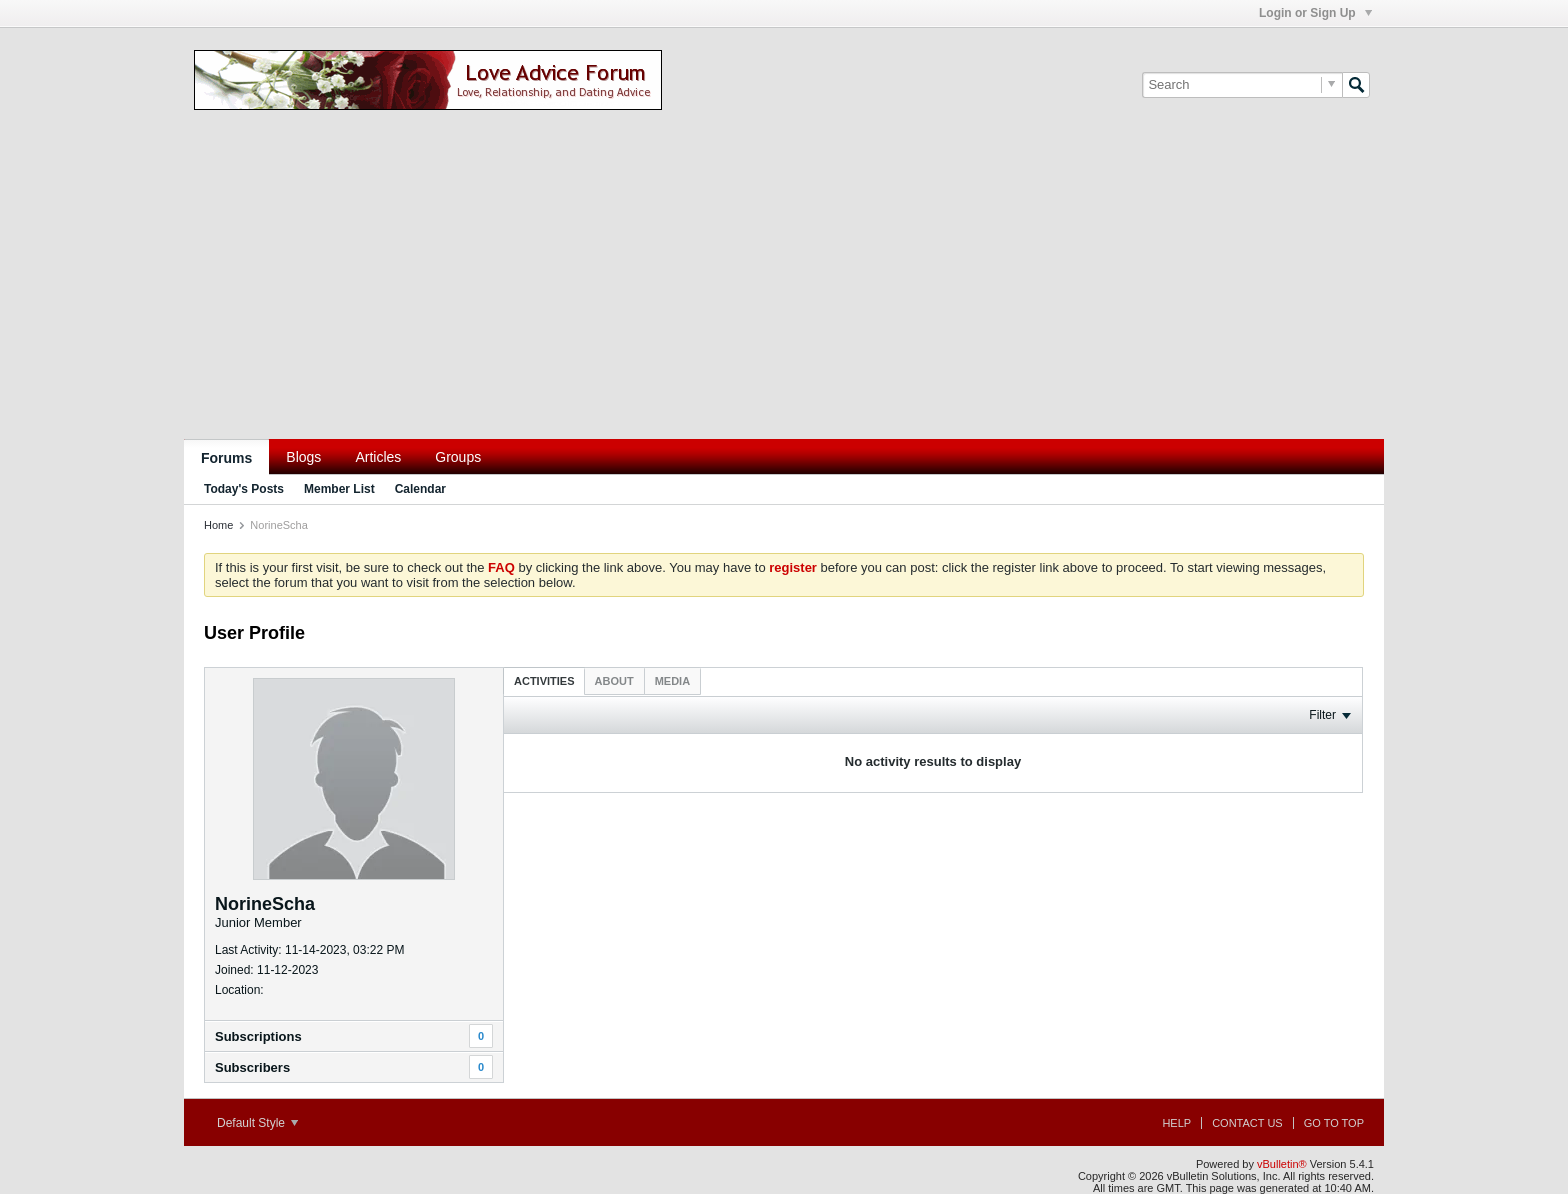 Image resolution: width=1568 pixels, height=1194 pixels. What do you see at coordinates (226, 458) in the screenshot?
I see `Forums` at bounding box center [226, 458].